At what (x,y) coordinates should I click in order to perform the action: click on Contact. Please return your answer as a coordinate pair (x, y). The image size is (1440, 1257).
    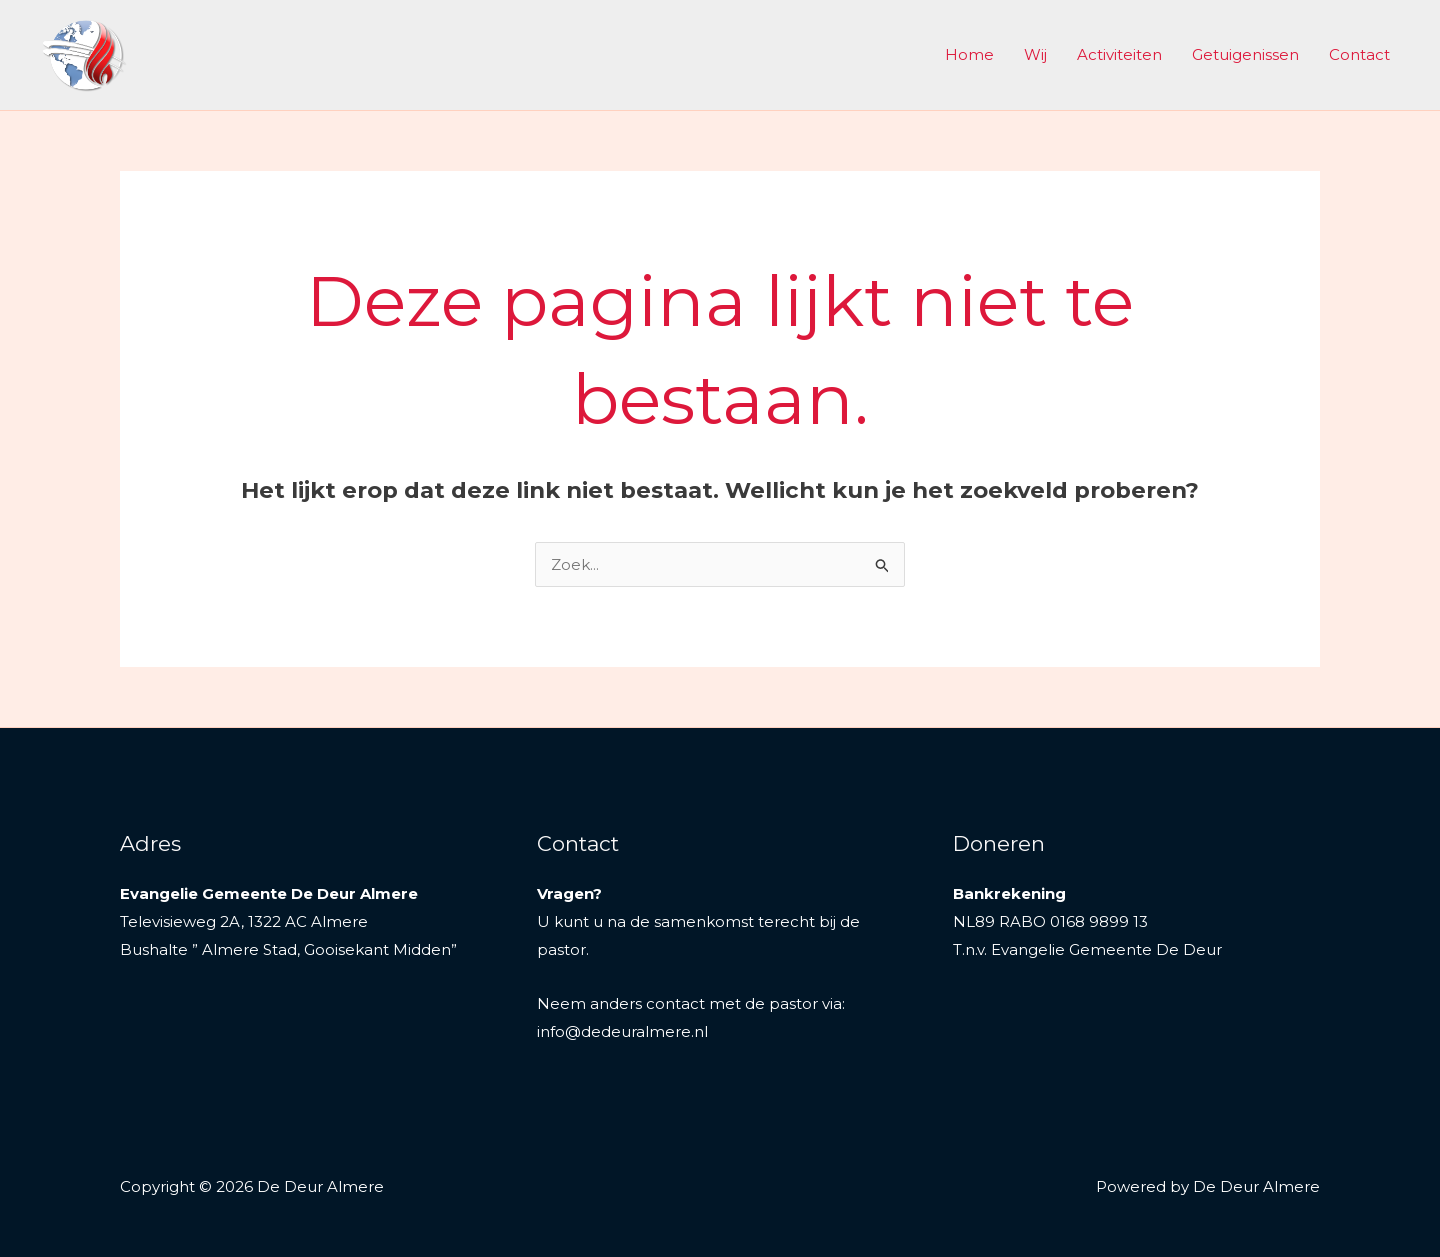
    Looking at the image, I should click on (1359, 54).